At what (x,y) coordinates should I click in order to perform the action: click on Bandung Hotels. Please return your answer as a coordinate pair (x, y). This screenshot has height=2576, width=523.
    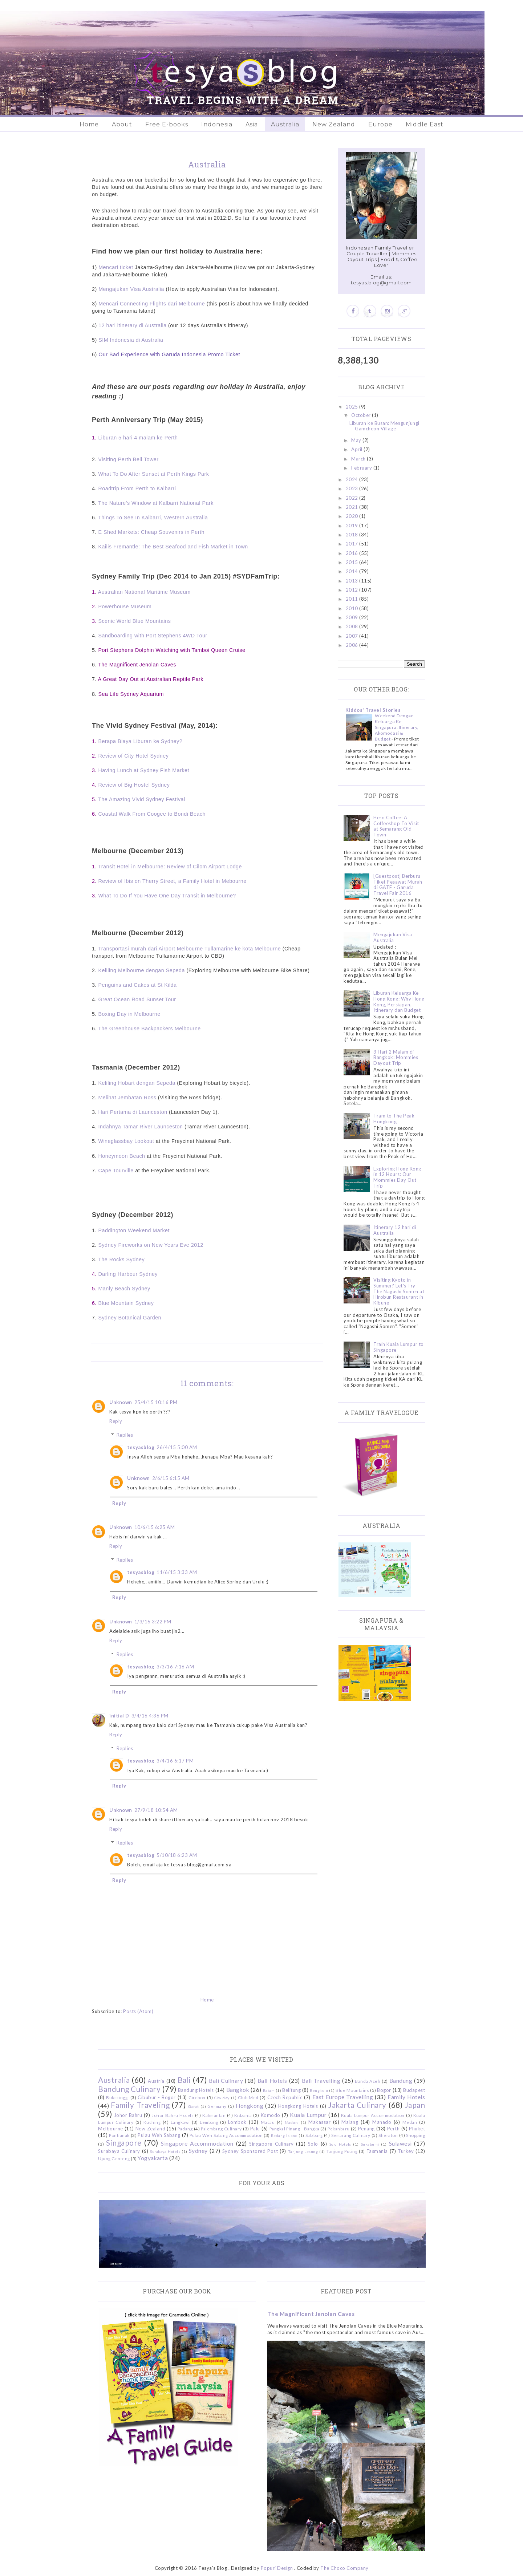
    Looking at the image, I should click on (196, 2090).